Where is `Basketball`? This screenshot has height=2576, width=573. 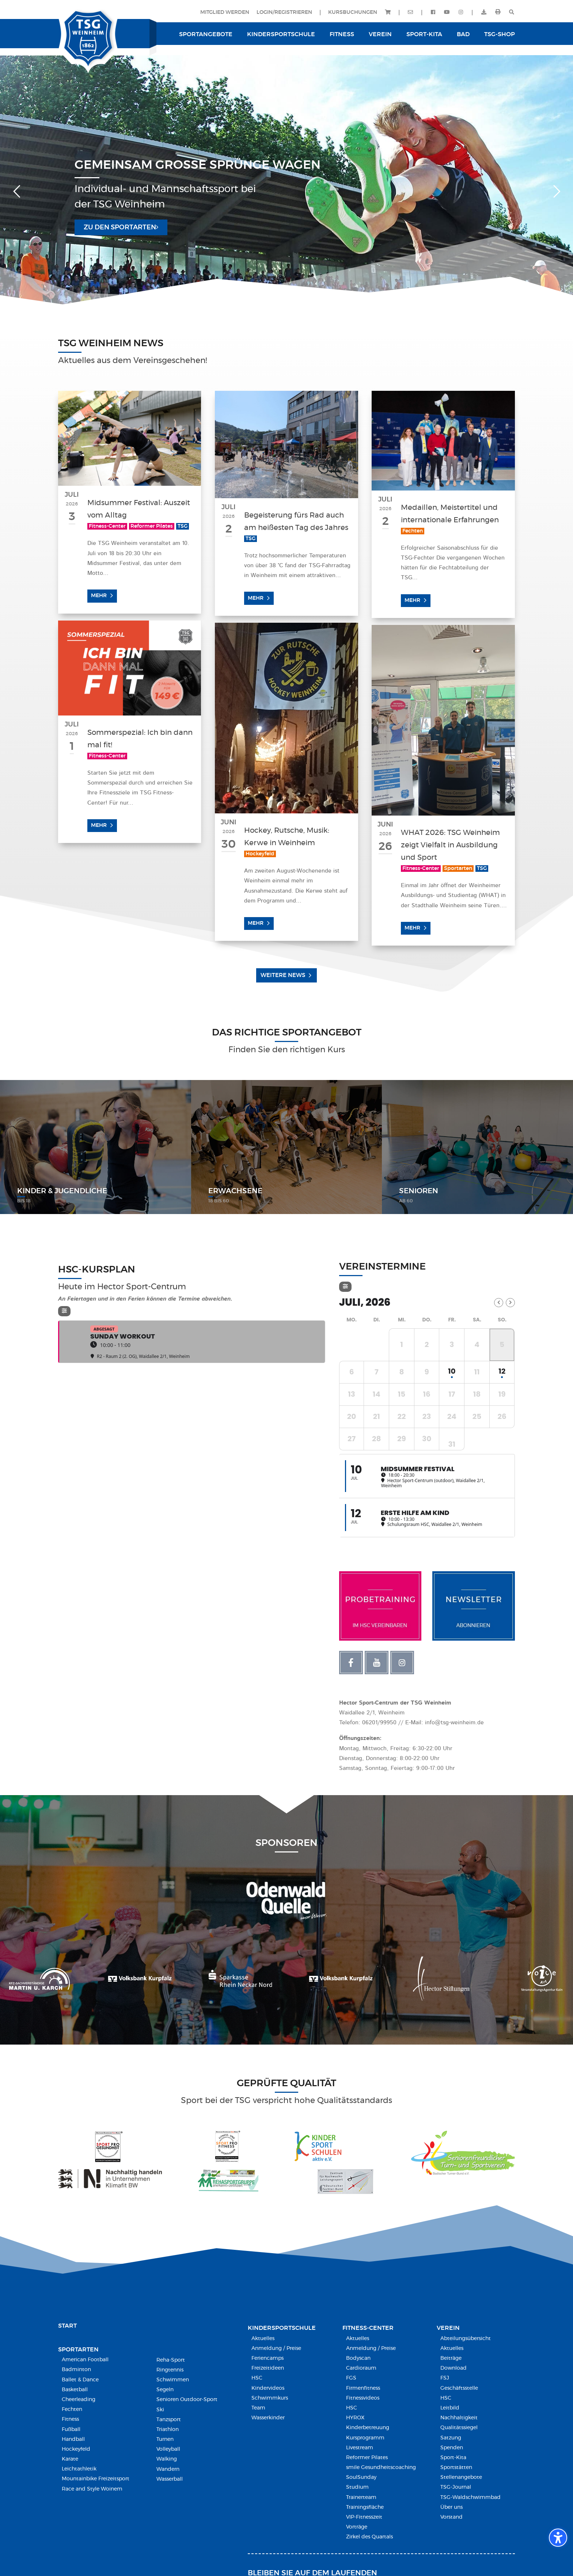
Basketball is located at coordinates (75, 2389).